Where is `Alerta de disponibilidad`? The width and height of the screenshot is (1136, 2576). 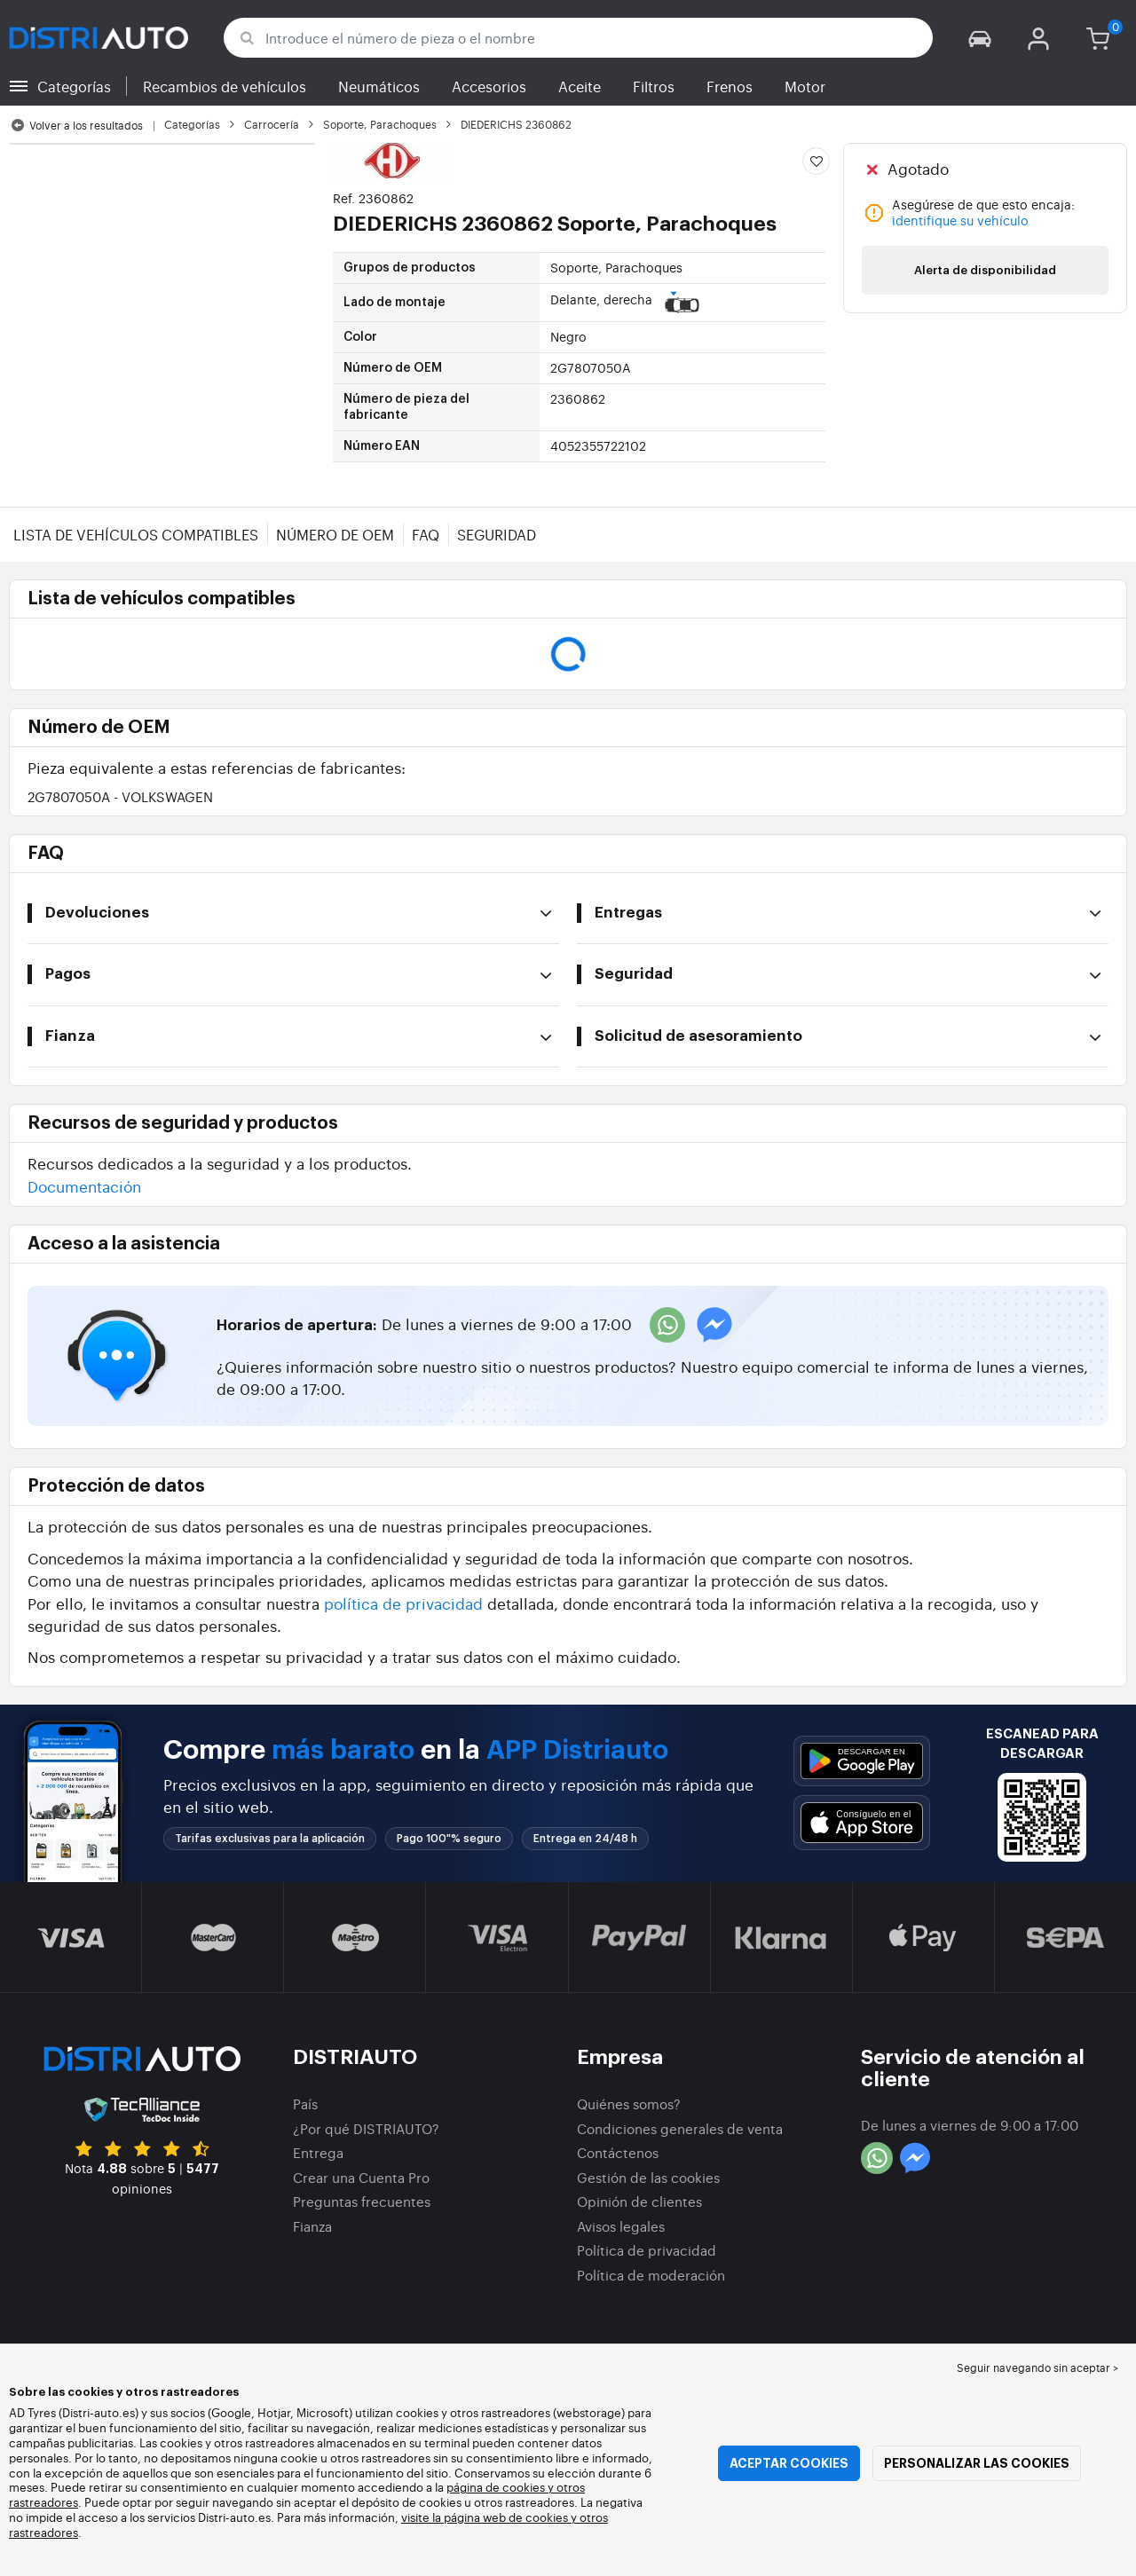
Alerta de disponibilidad is located at coordinates (985, 270).